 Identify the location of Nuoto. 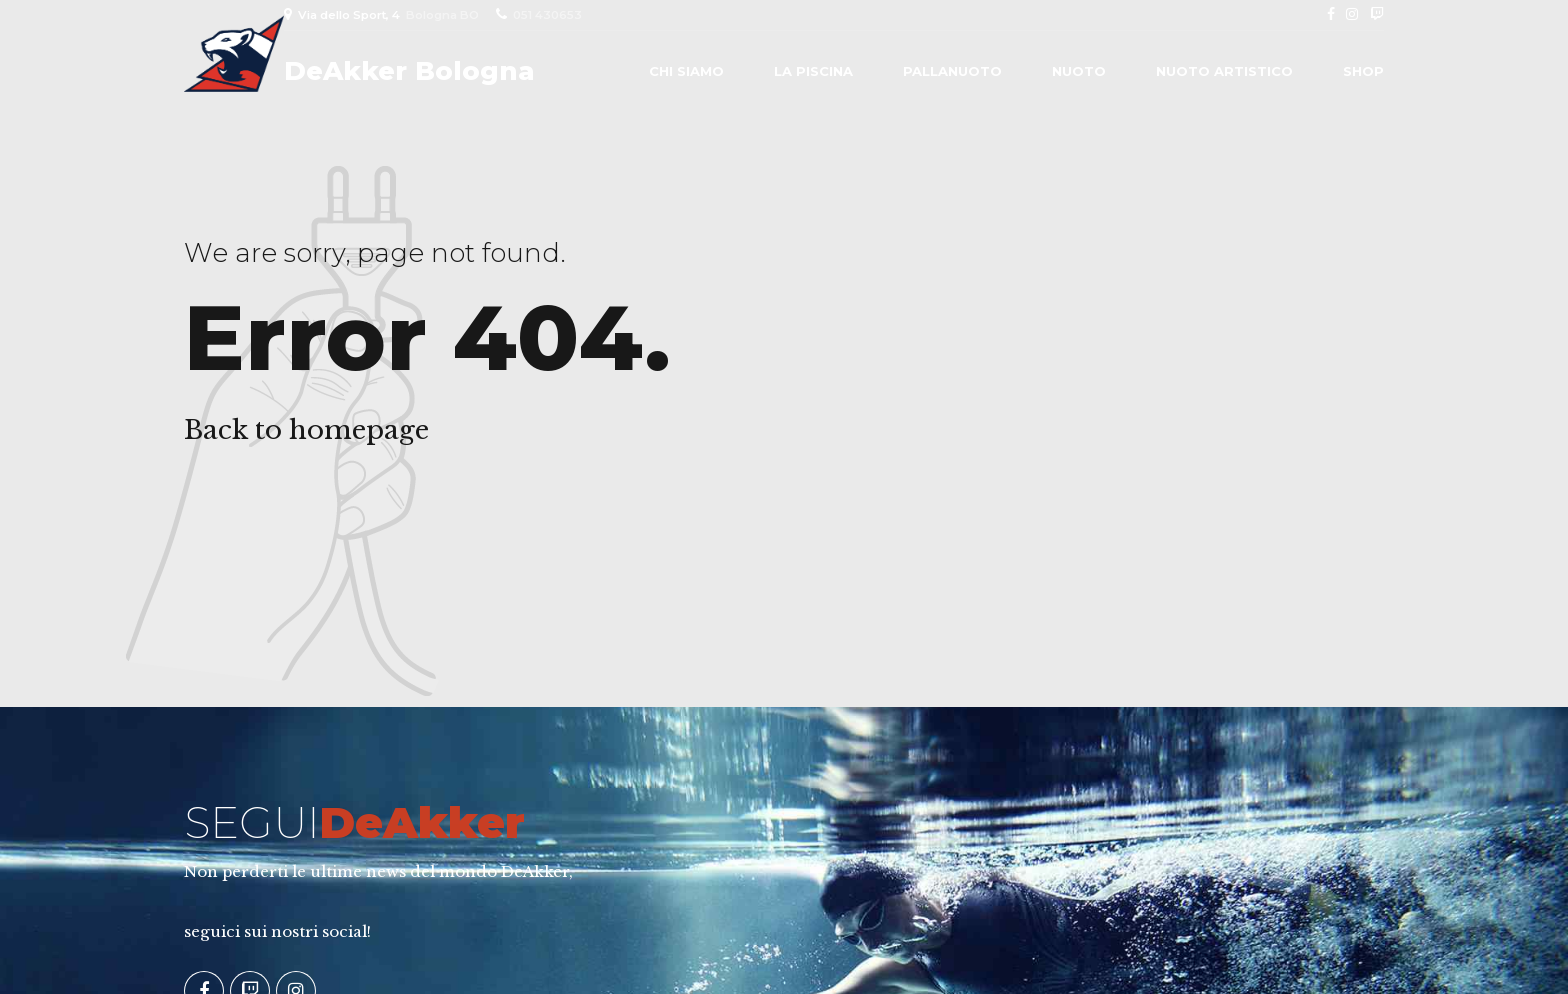
(1079, 71).